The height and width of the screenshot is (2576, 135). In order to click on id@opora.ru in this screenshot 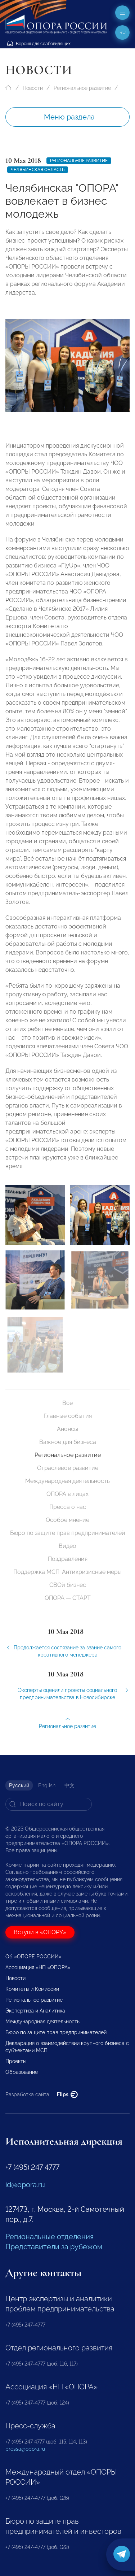, I will do `click(25, 2184)`.